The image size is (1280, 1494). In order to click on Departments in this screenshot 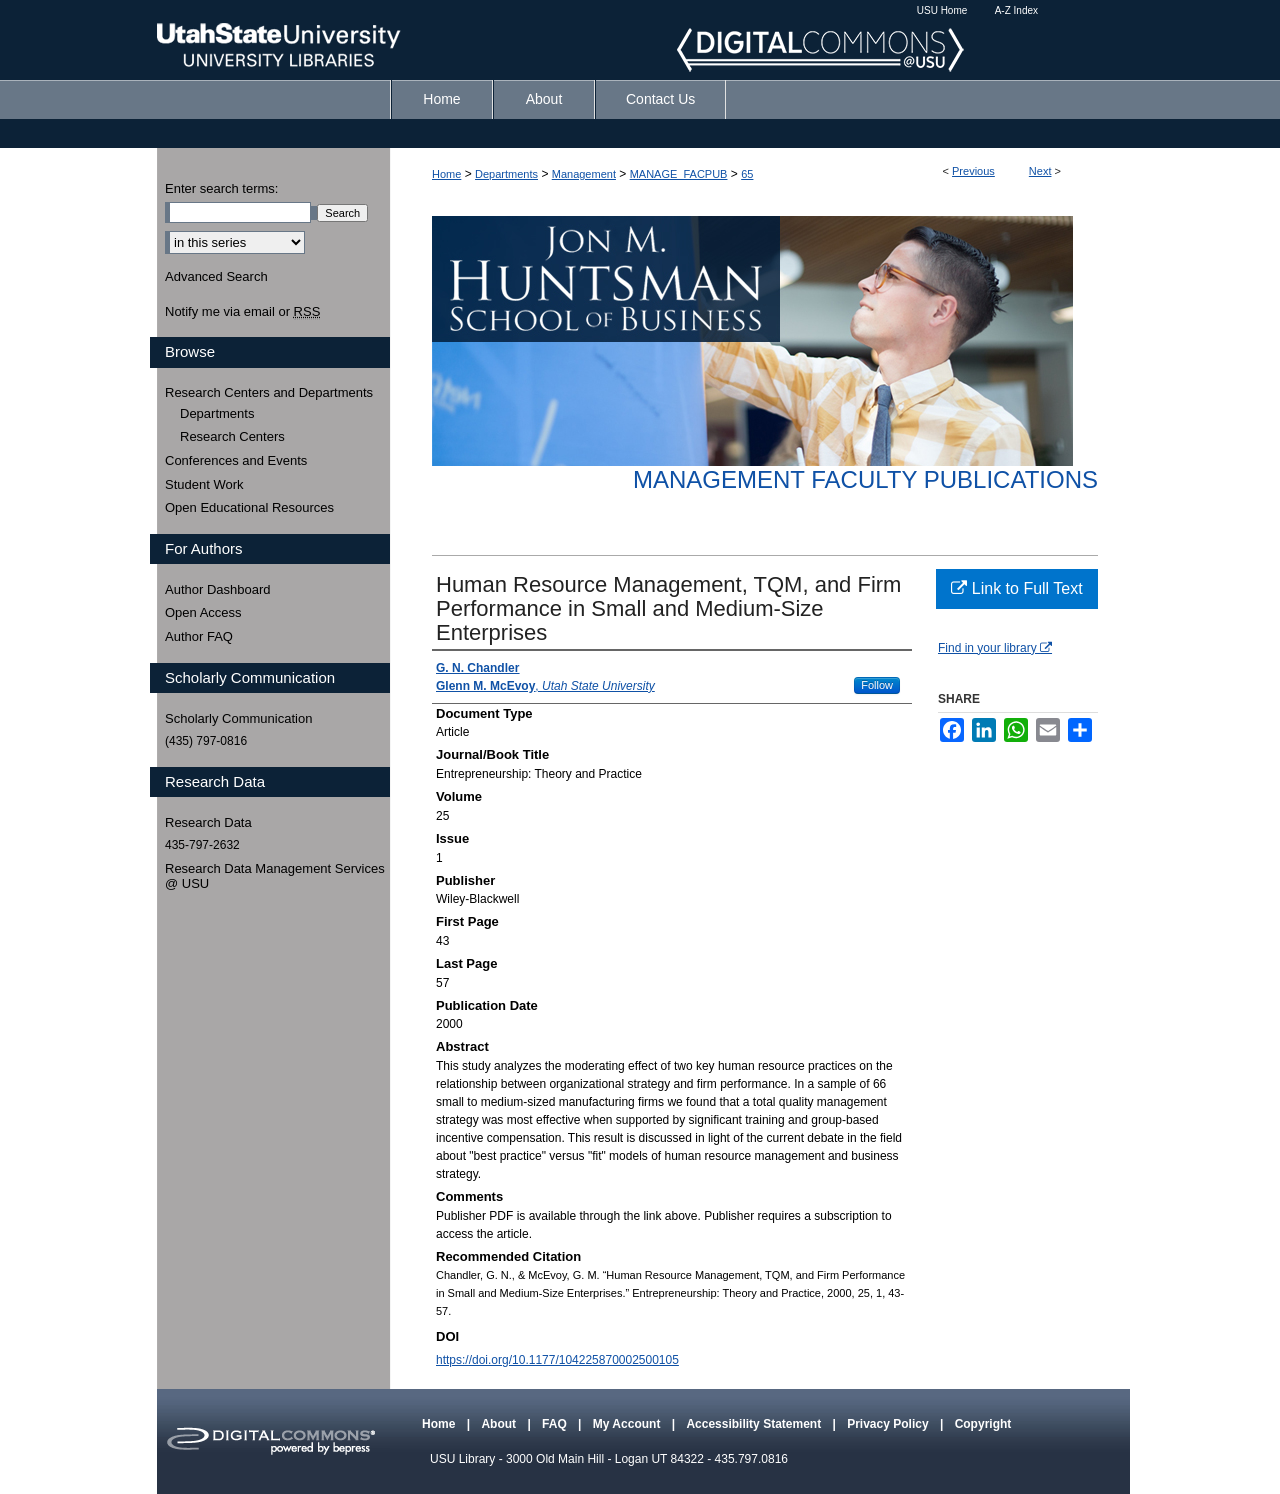, I will do `click(506, 174)`.